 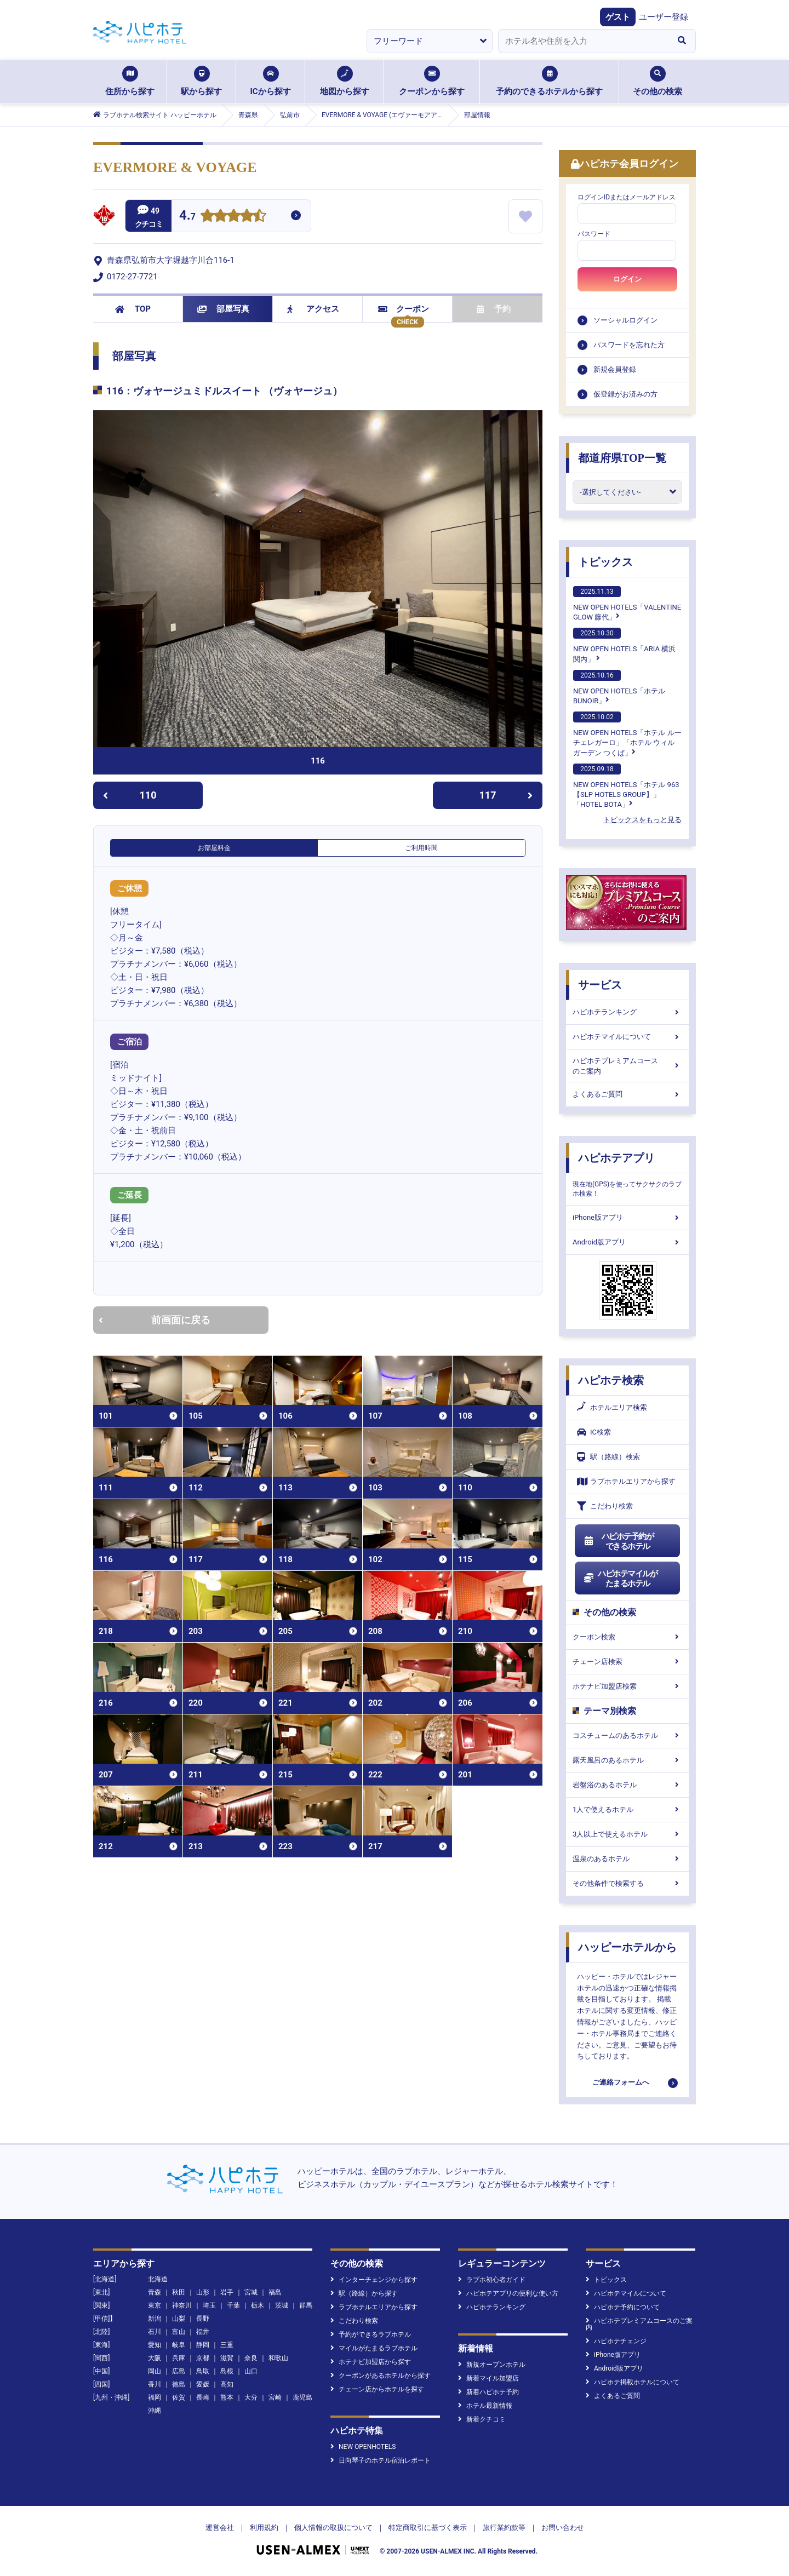 I want to click on 都道府県TOP一覧, so click(x=622, y=458).